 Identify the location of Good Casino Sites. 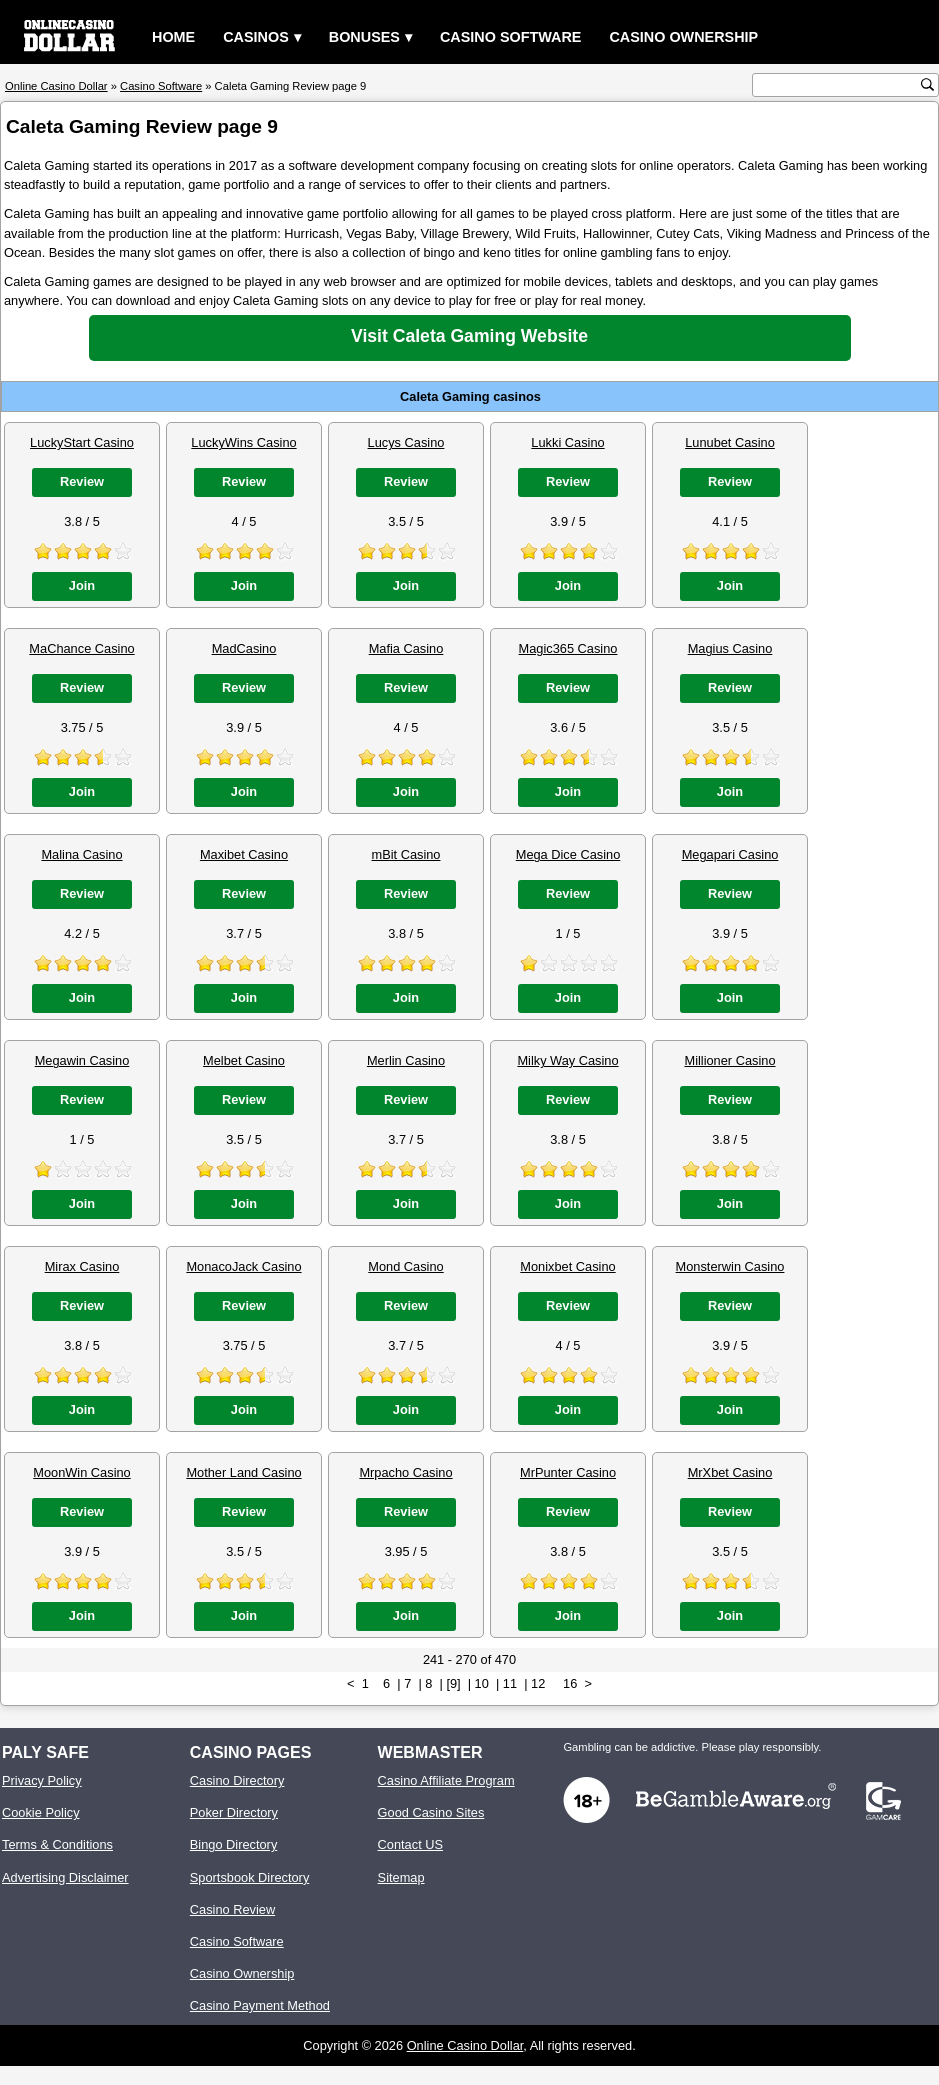
(431, 1812).